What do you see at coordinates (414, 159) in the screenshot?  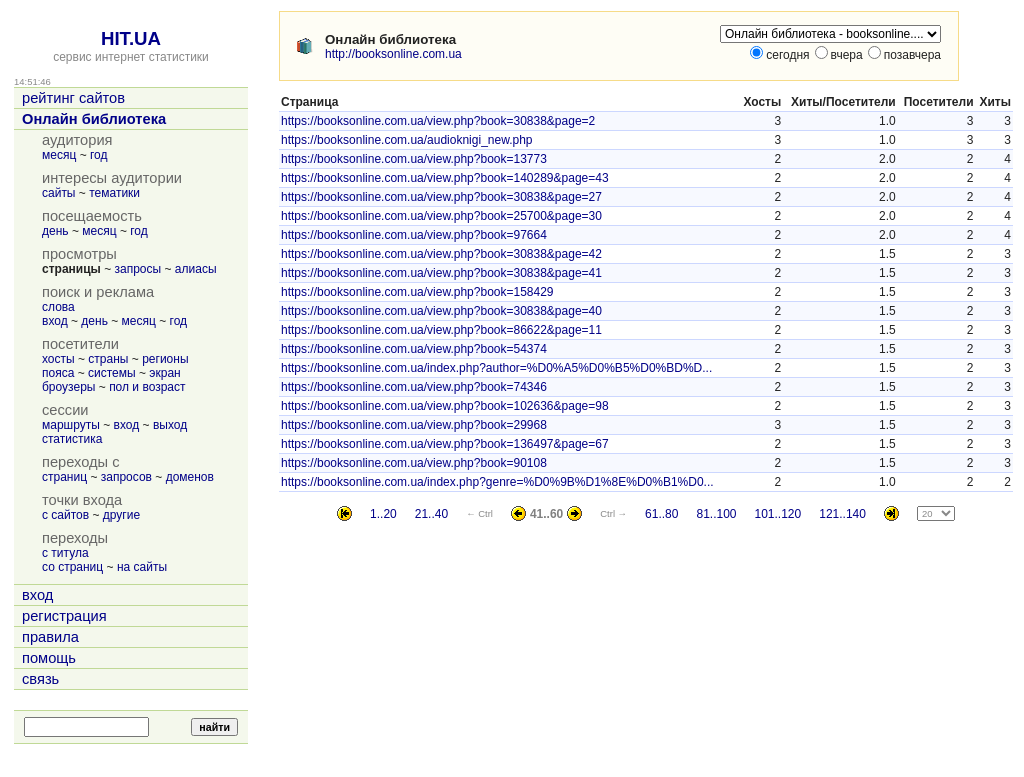 I see `https://booksonline.com.ua/view.php?book=13773` at bounding box center [414, 159].